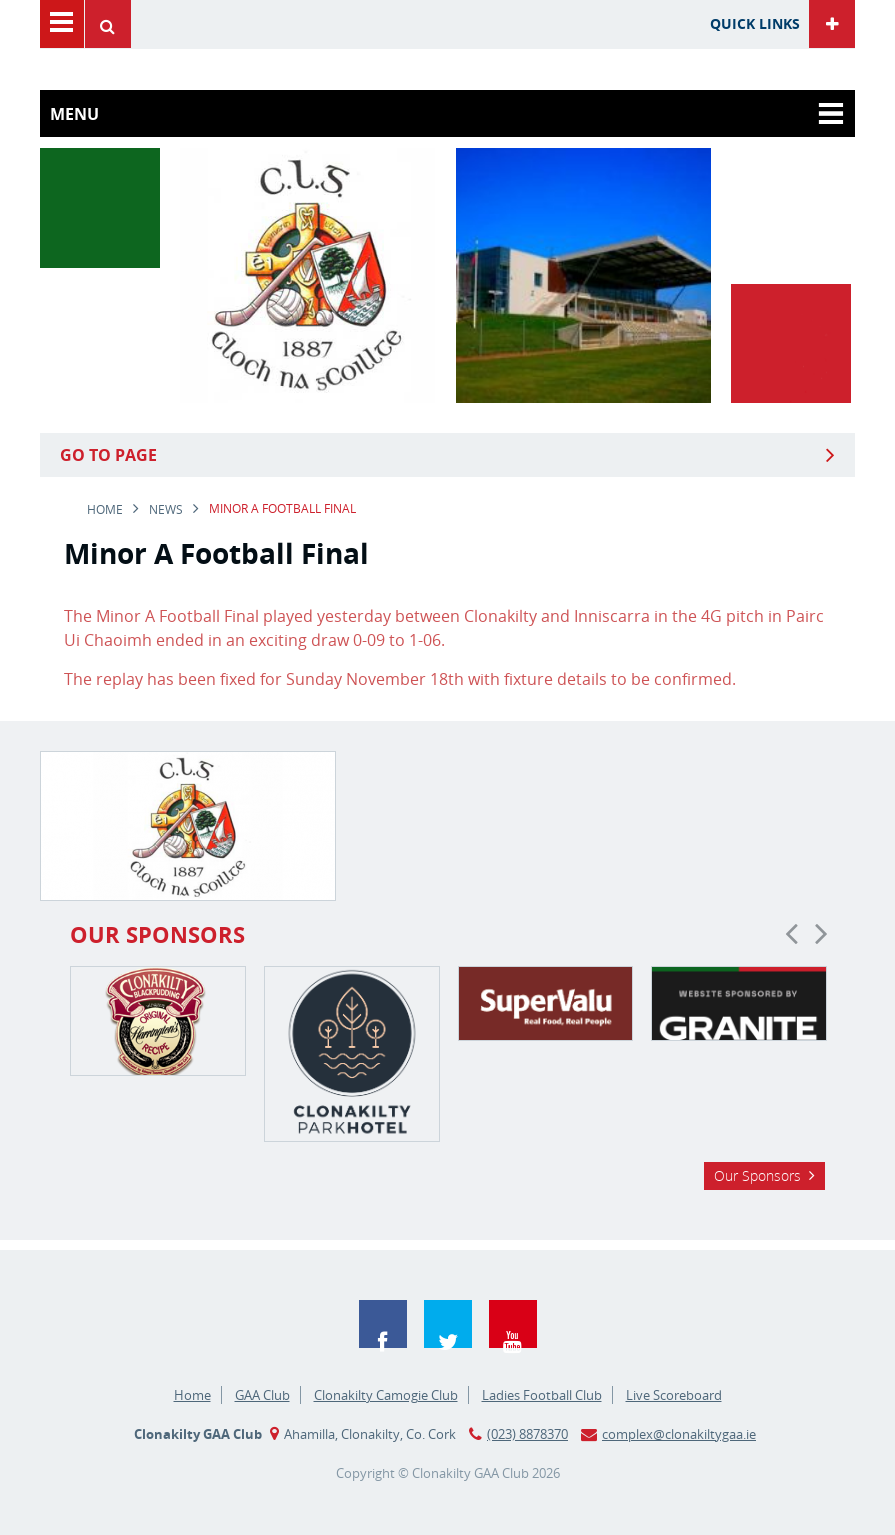 The width and height of the screenshot is (895, 1535). Describe the element at coordinates (755, 23) in the screenshot. I see `Quick Links` at that location.